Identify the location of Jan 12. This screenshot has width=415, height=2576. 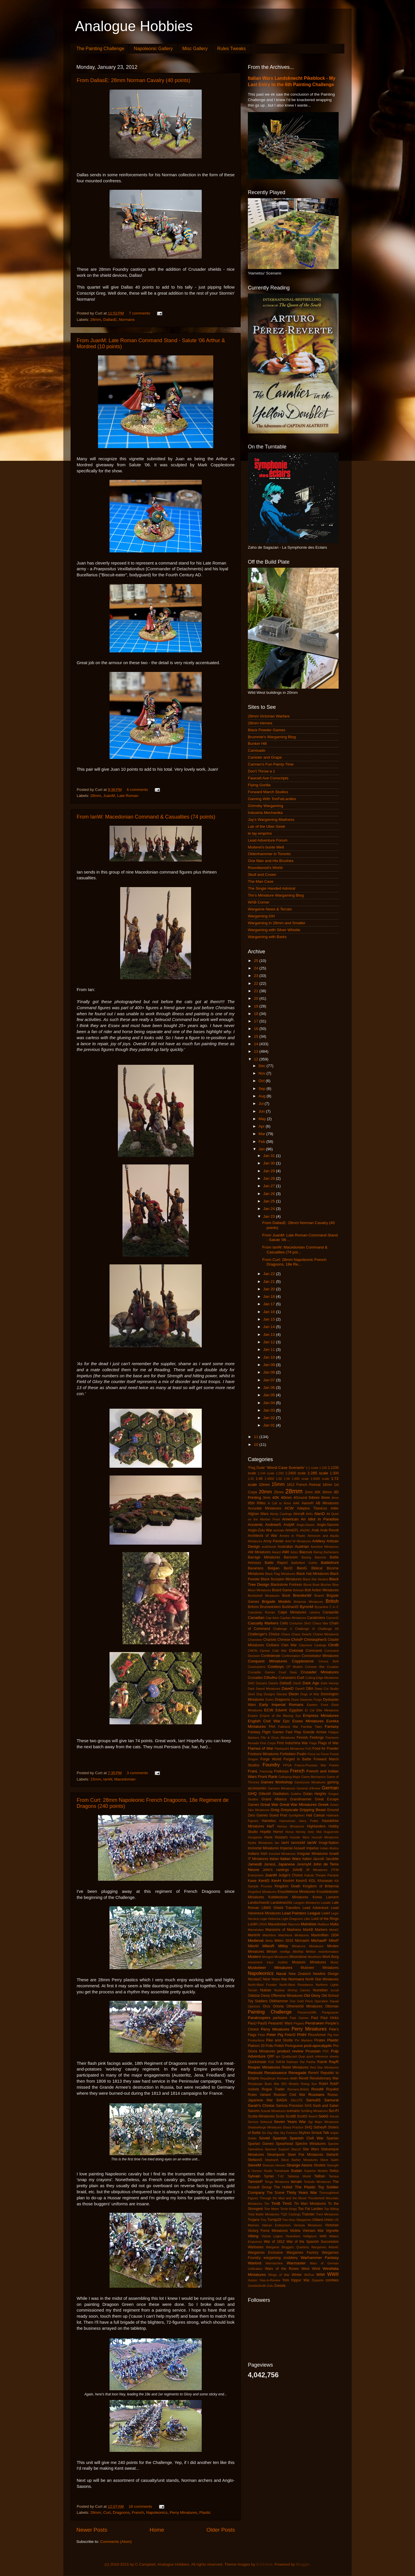
(269, 1342).